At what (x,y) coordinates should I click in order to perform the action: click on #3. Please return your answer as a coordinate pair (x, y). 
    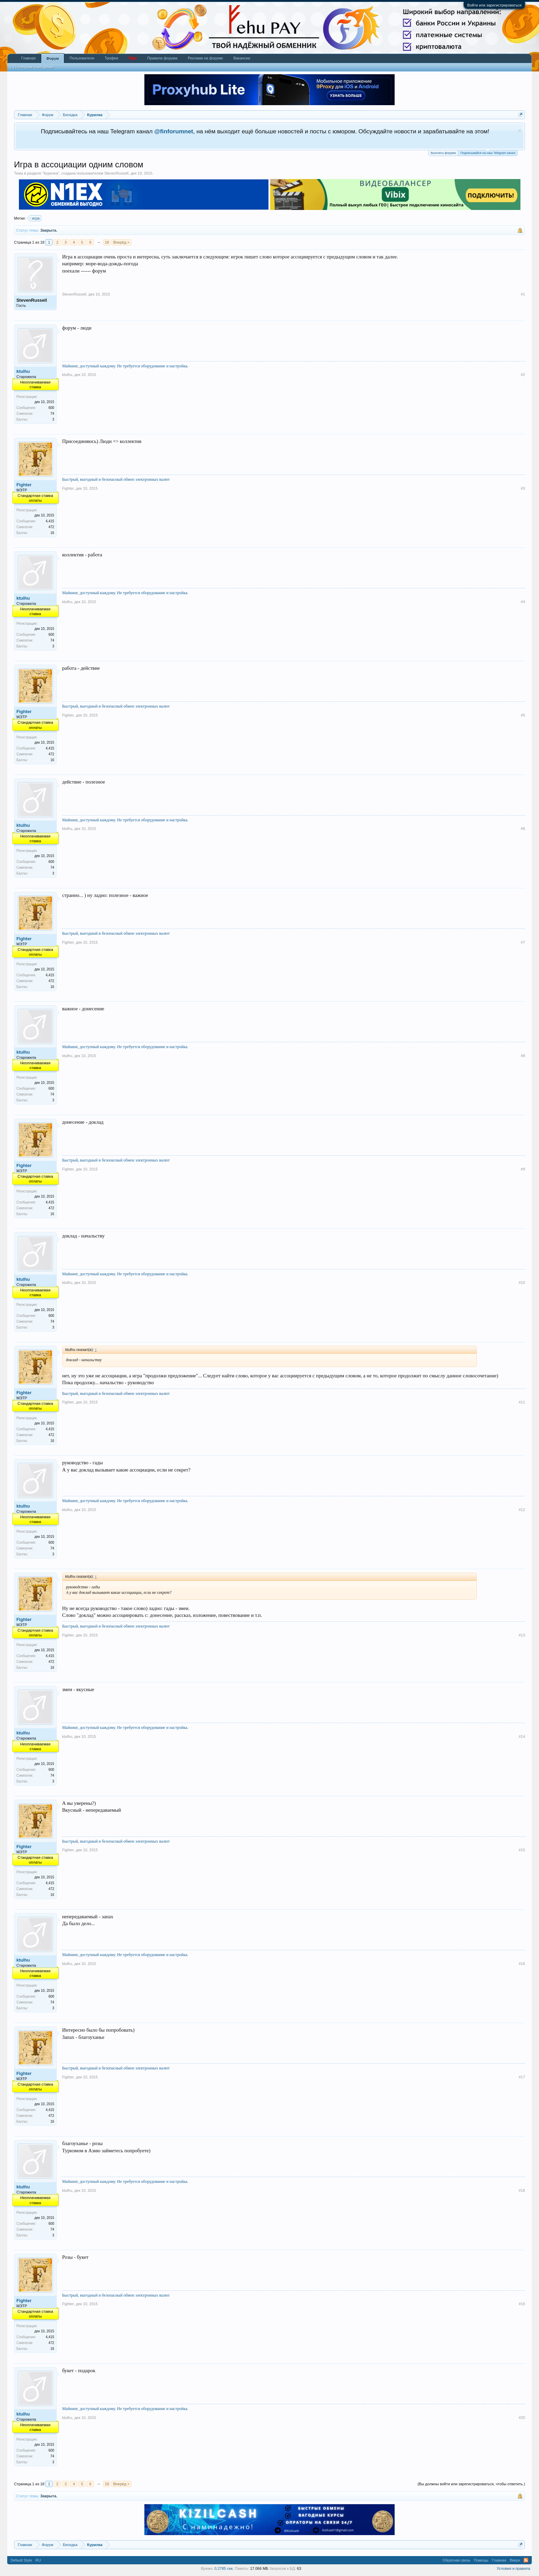
    Looking at the image, I should click on (523, 488).